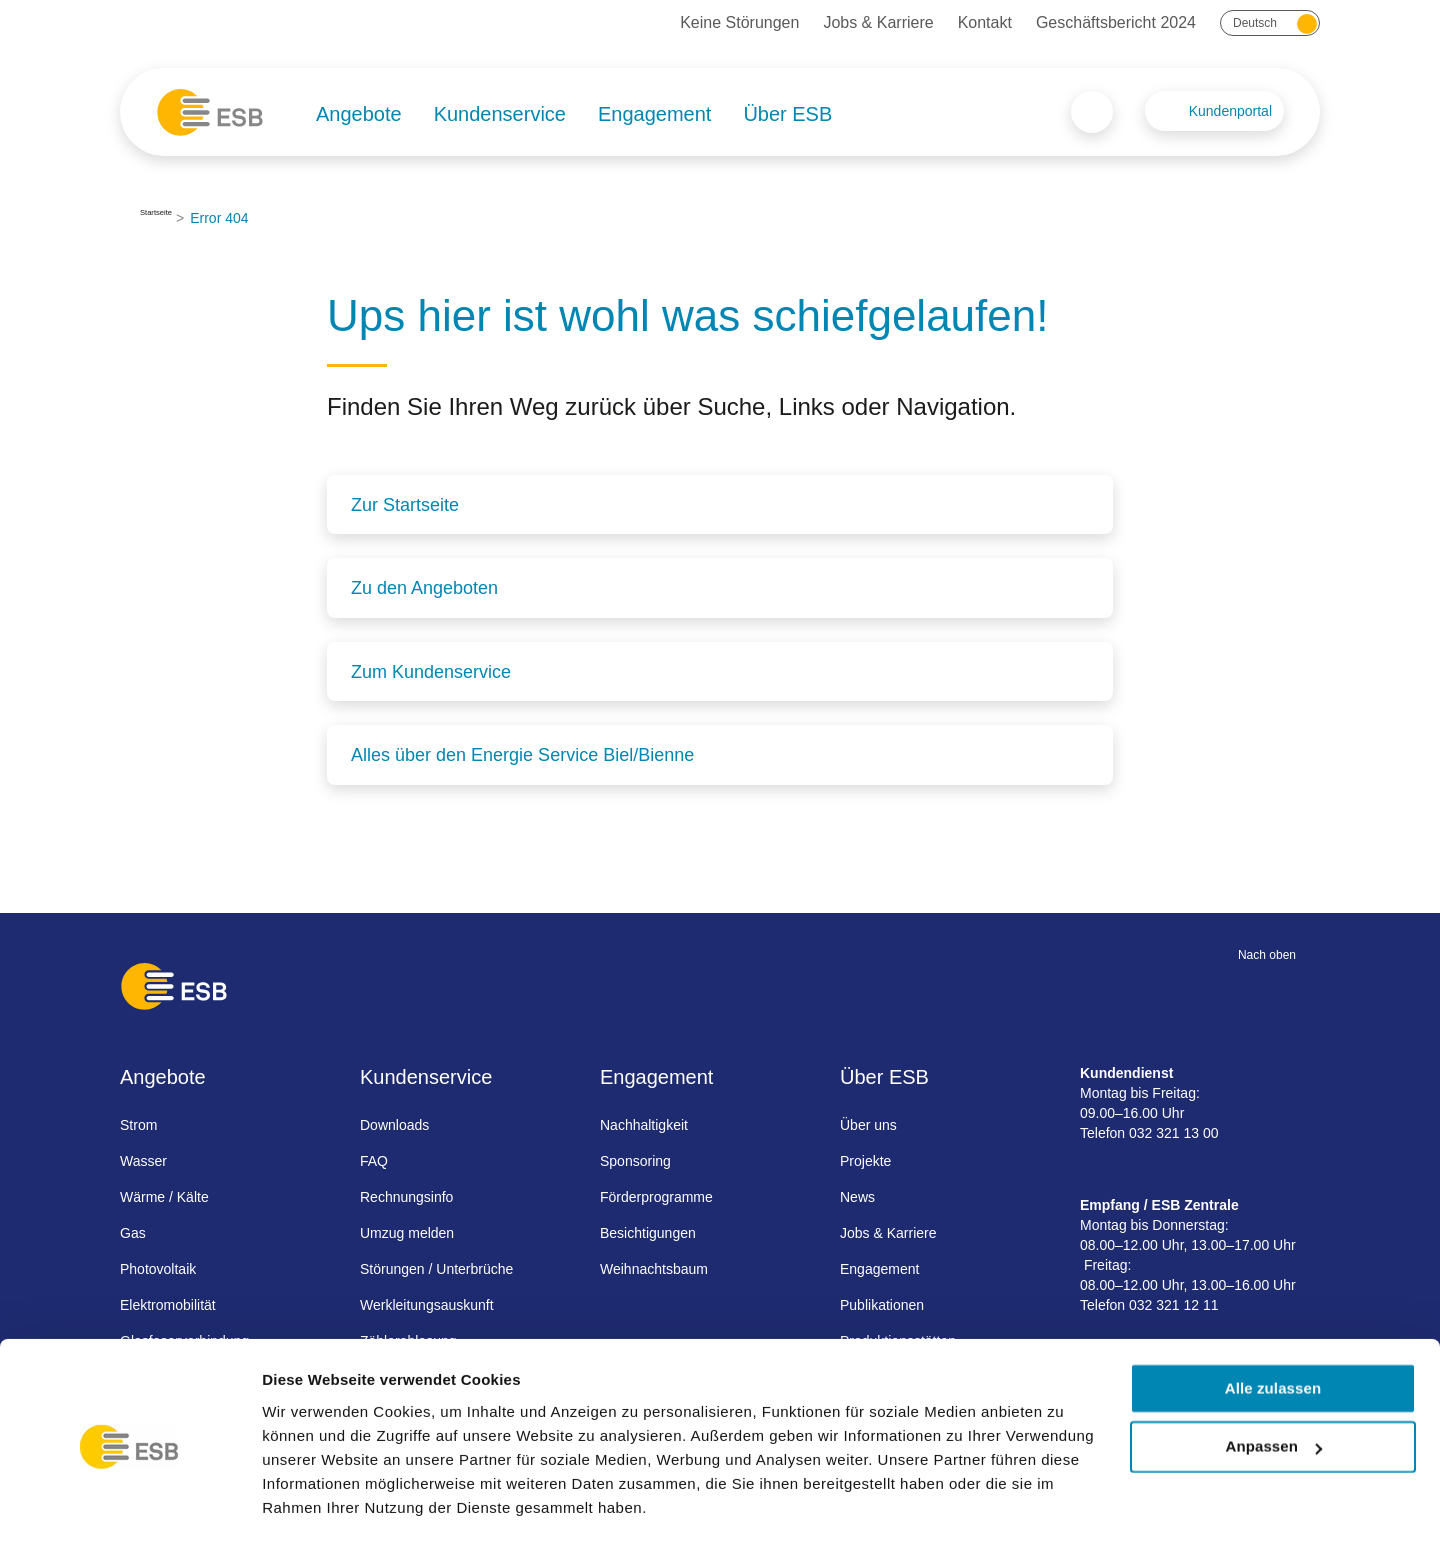  What do you see at coordinates (129, 1507) in the screenshot?
I see `[Cookiebot von Usercentrics - öffnet in einem neuen Fenster]` at bounding box center [129, 1507].